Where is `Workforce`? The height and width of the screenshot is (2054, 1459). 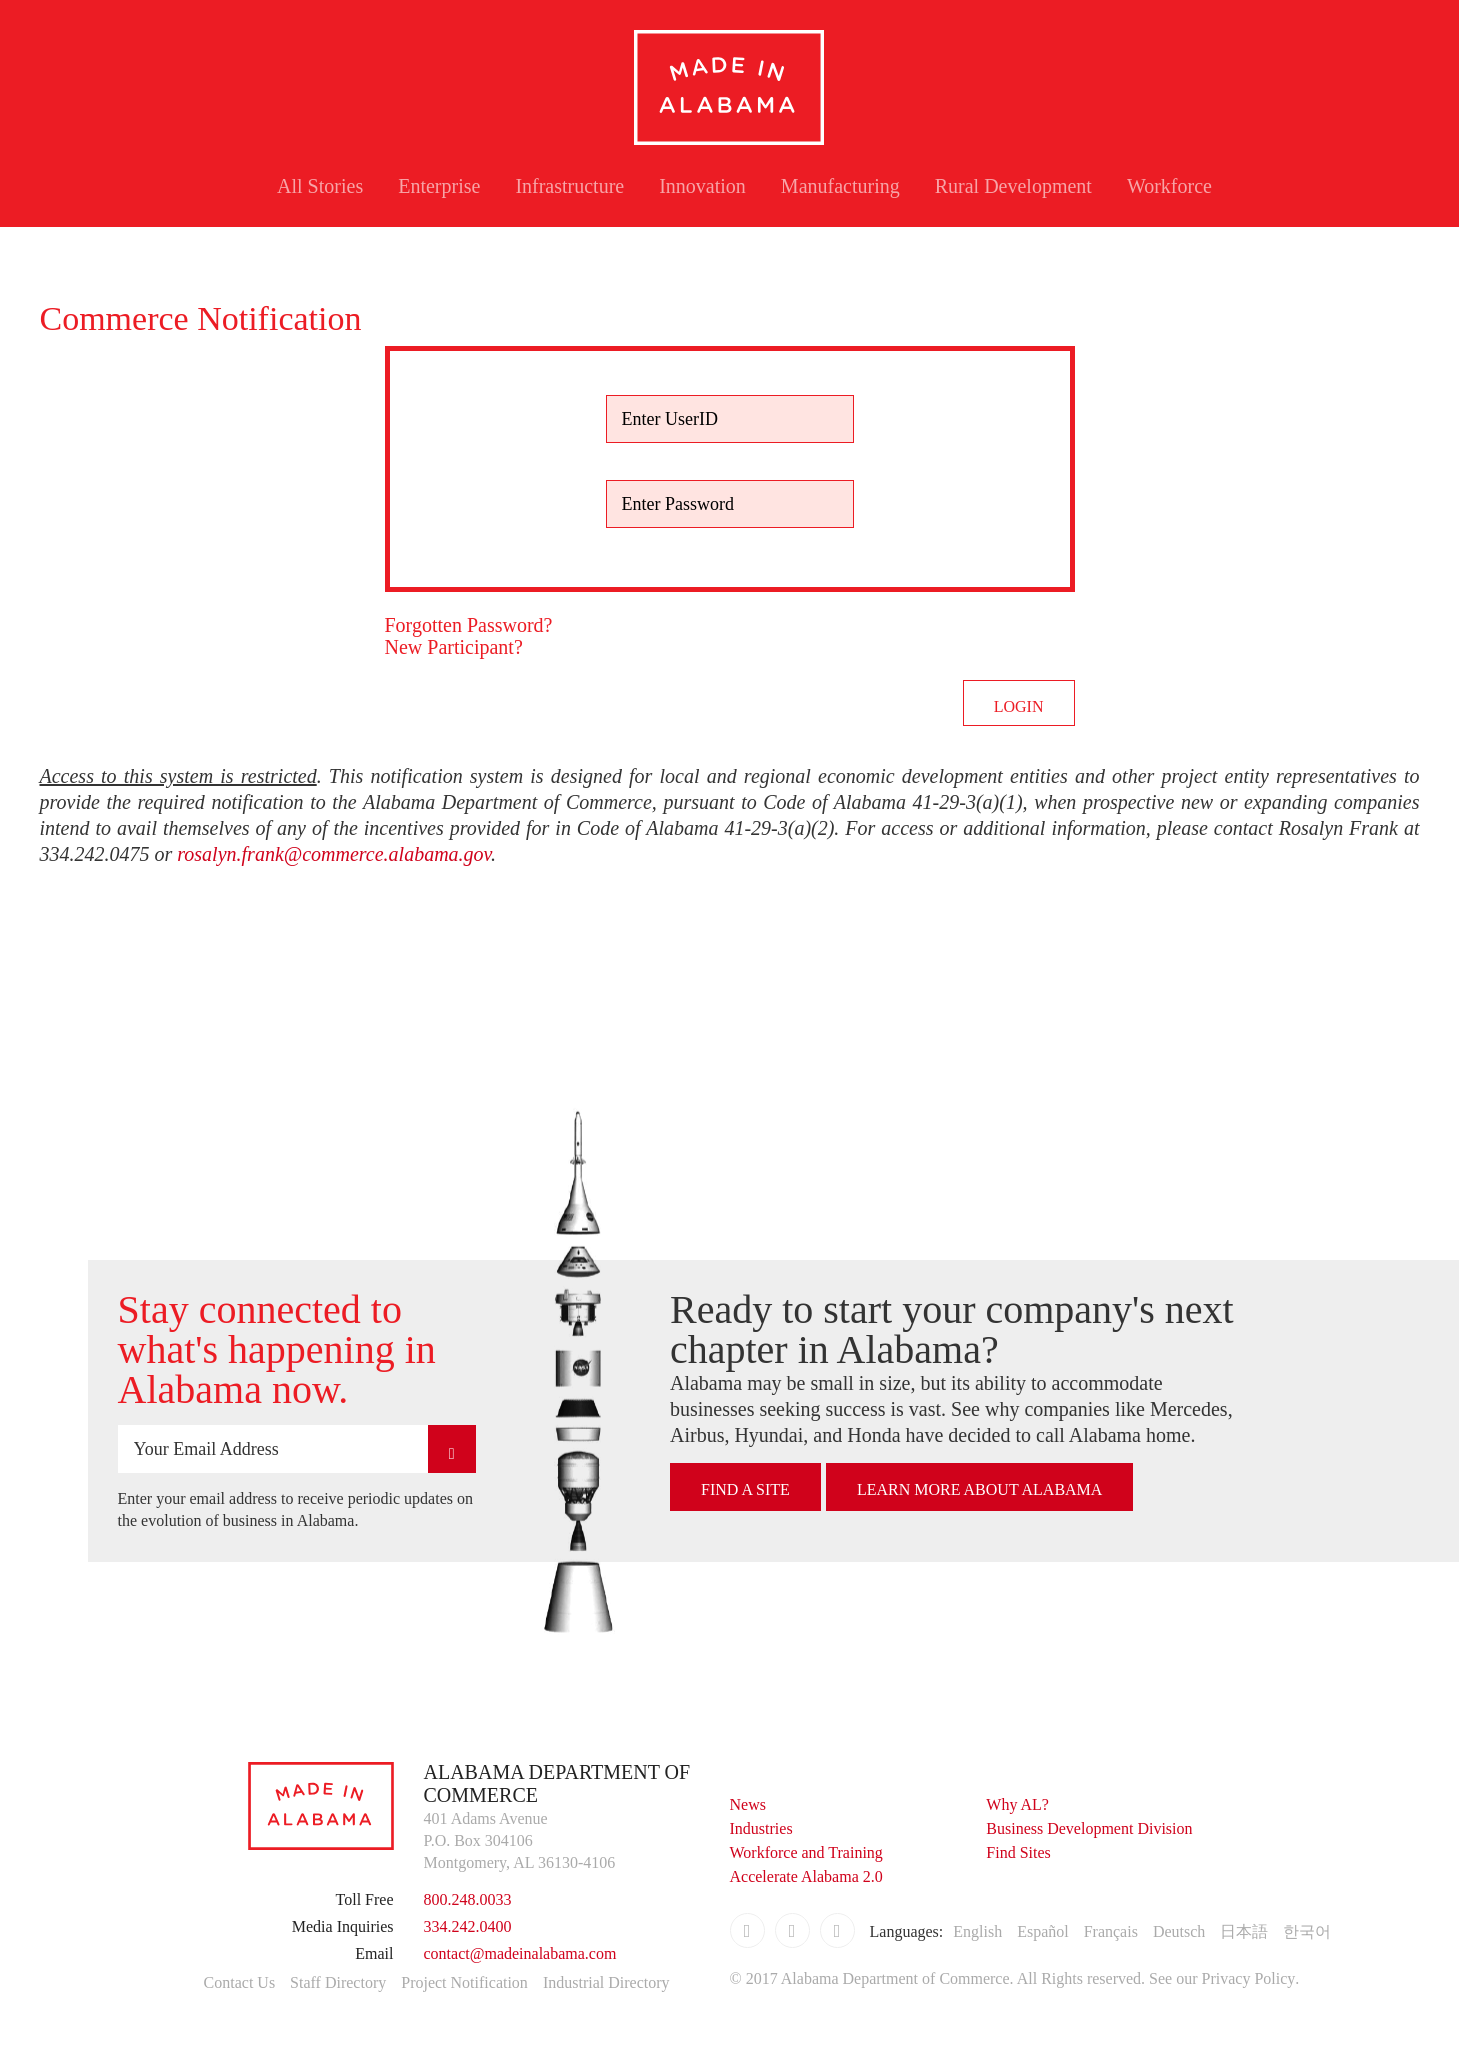
Workforce is located at coordinates (1169, 186).